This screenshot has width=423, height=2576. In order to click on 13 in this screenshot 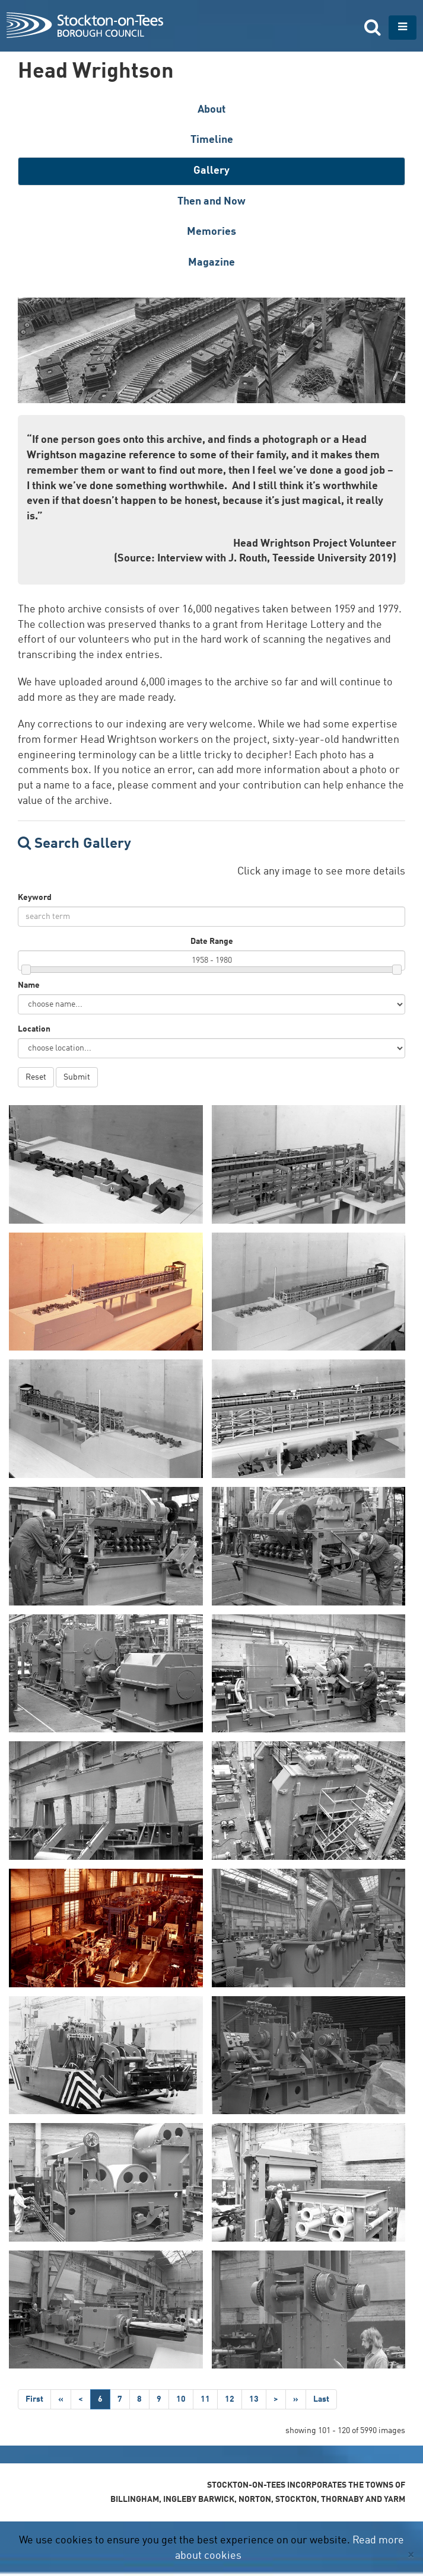, I will do `click(254, 2399)`.